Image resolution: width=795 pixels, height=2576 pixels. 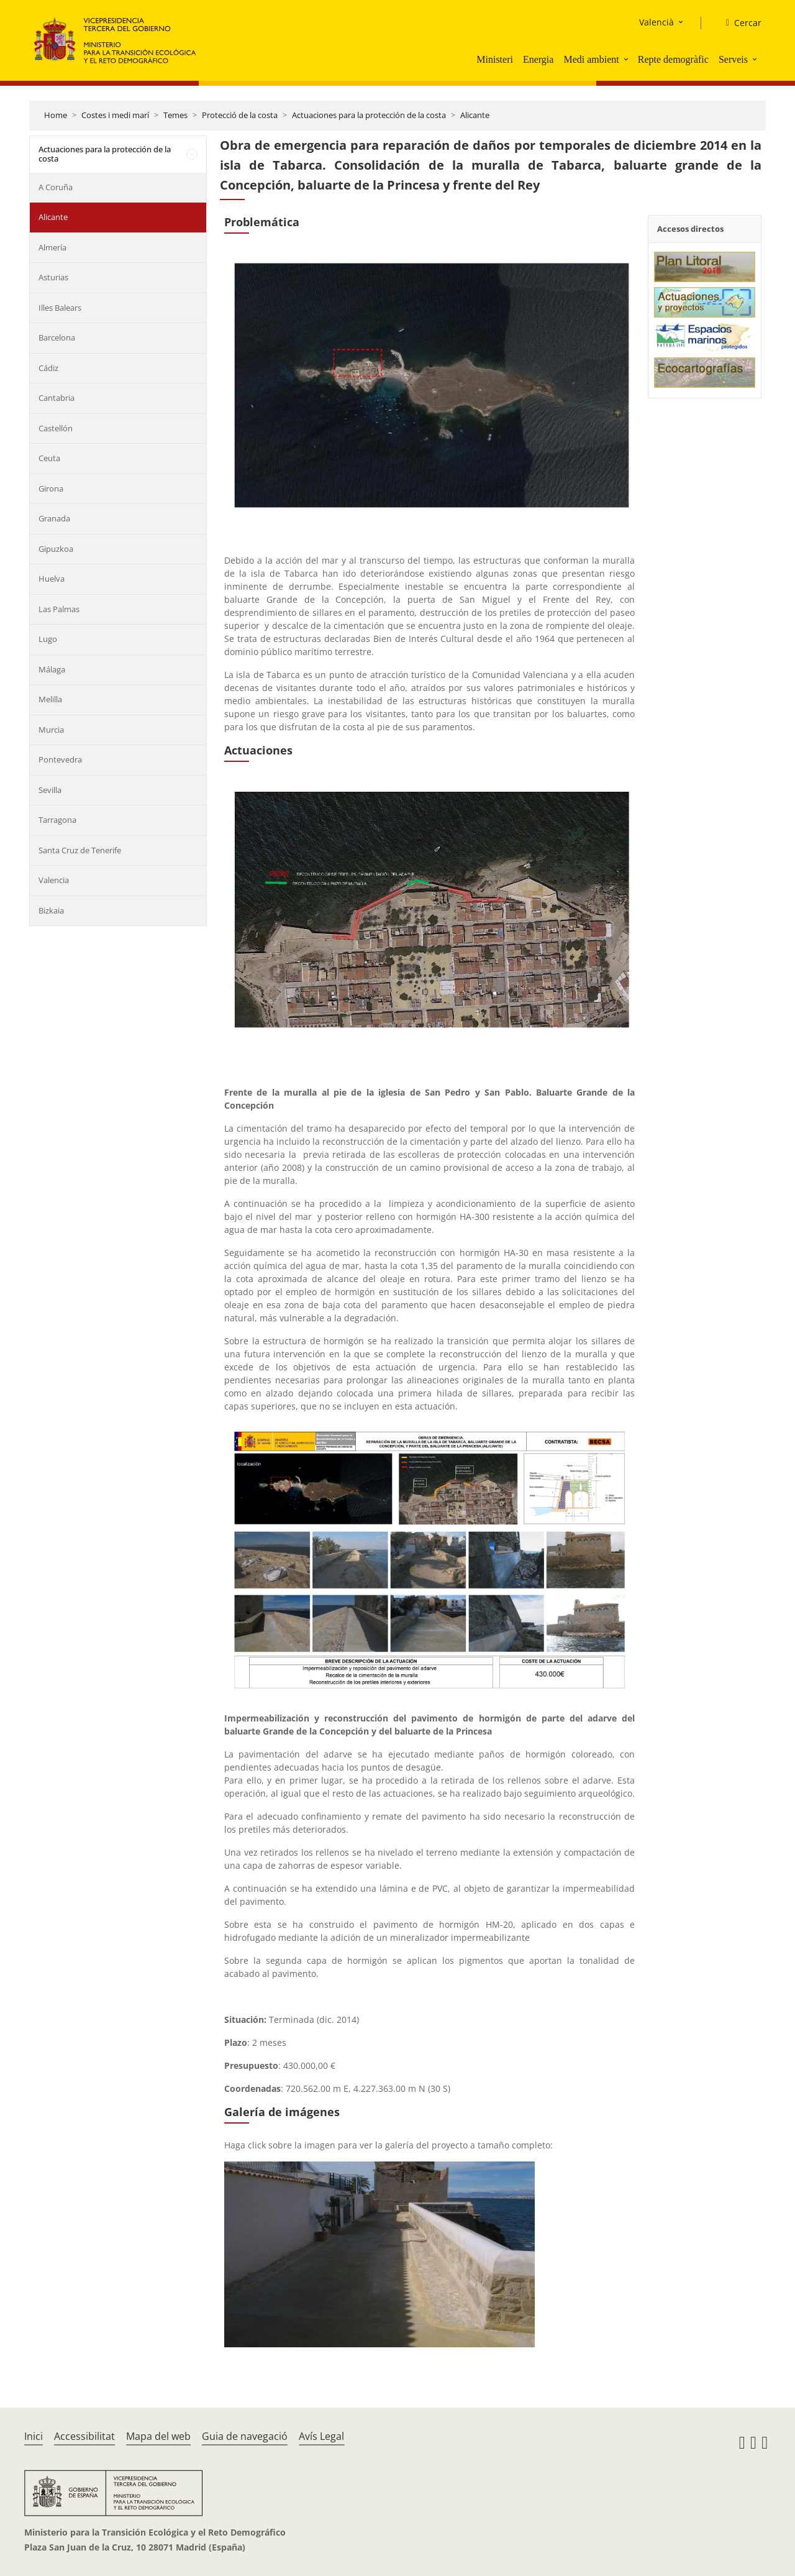 What do you see at coordinates (59, 609) in the screenshot?
I see `Las Palmas` at bounding box center [59, 609].